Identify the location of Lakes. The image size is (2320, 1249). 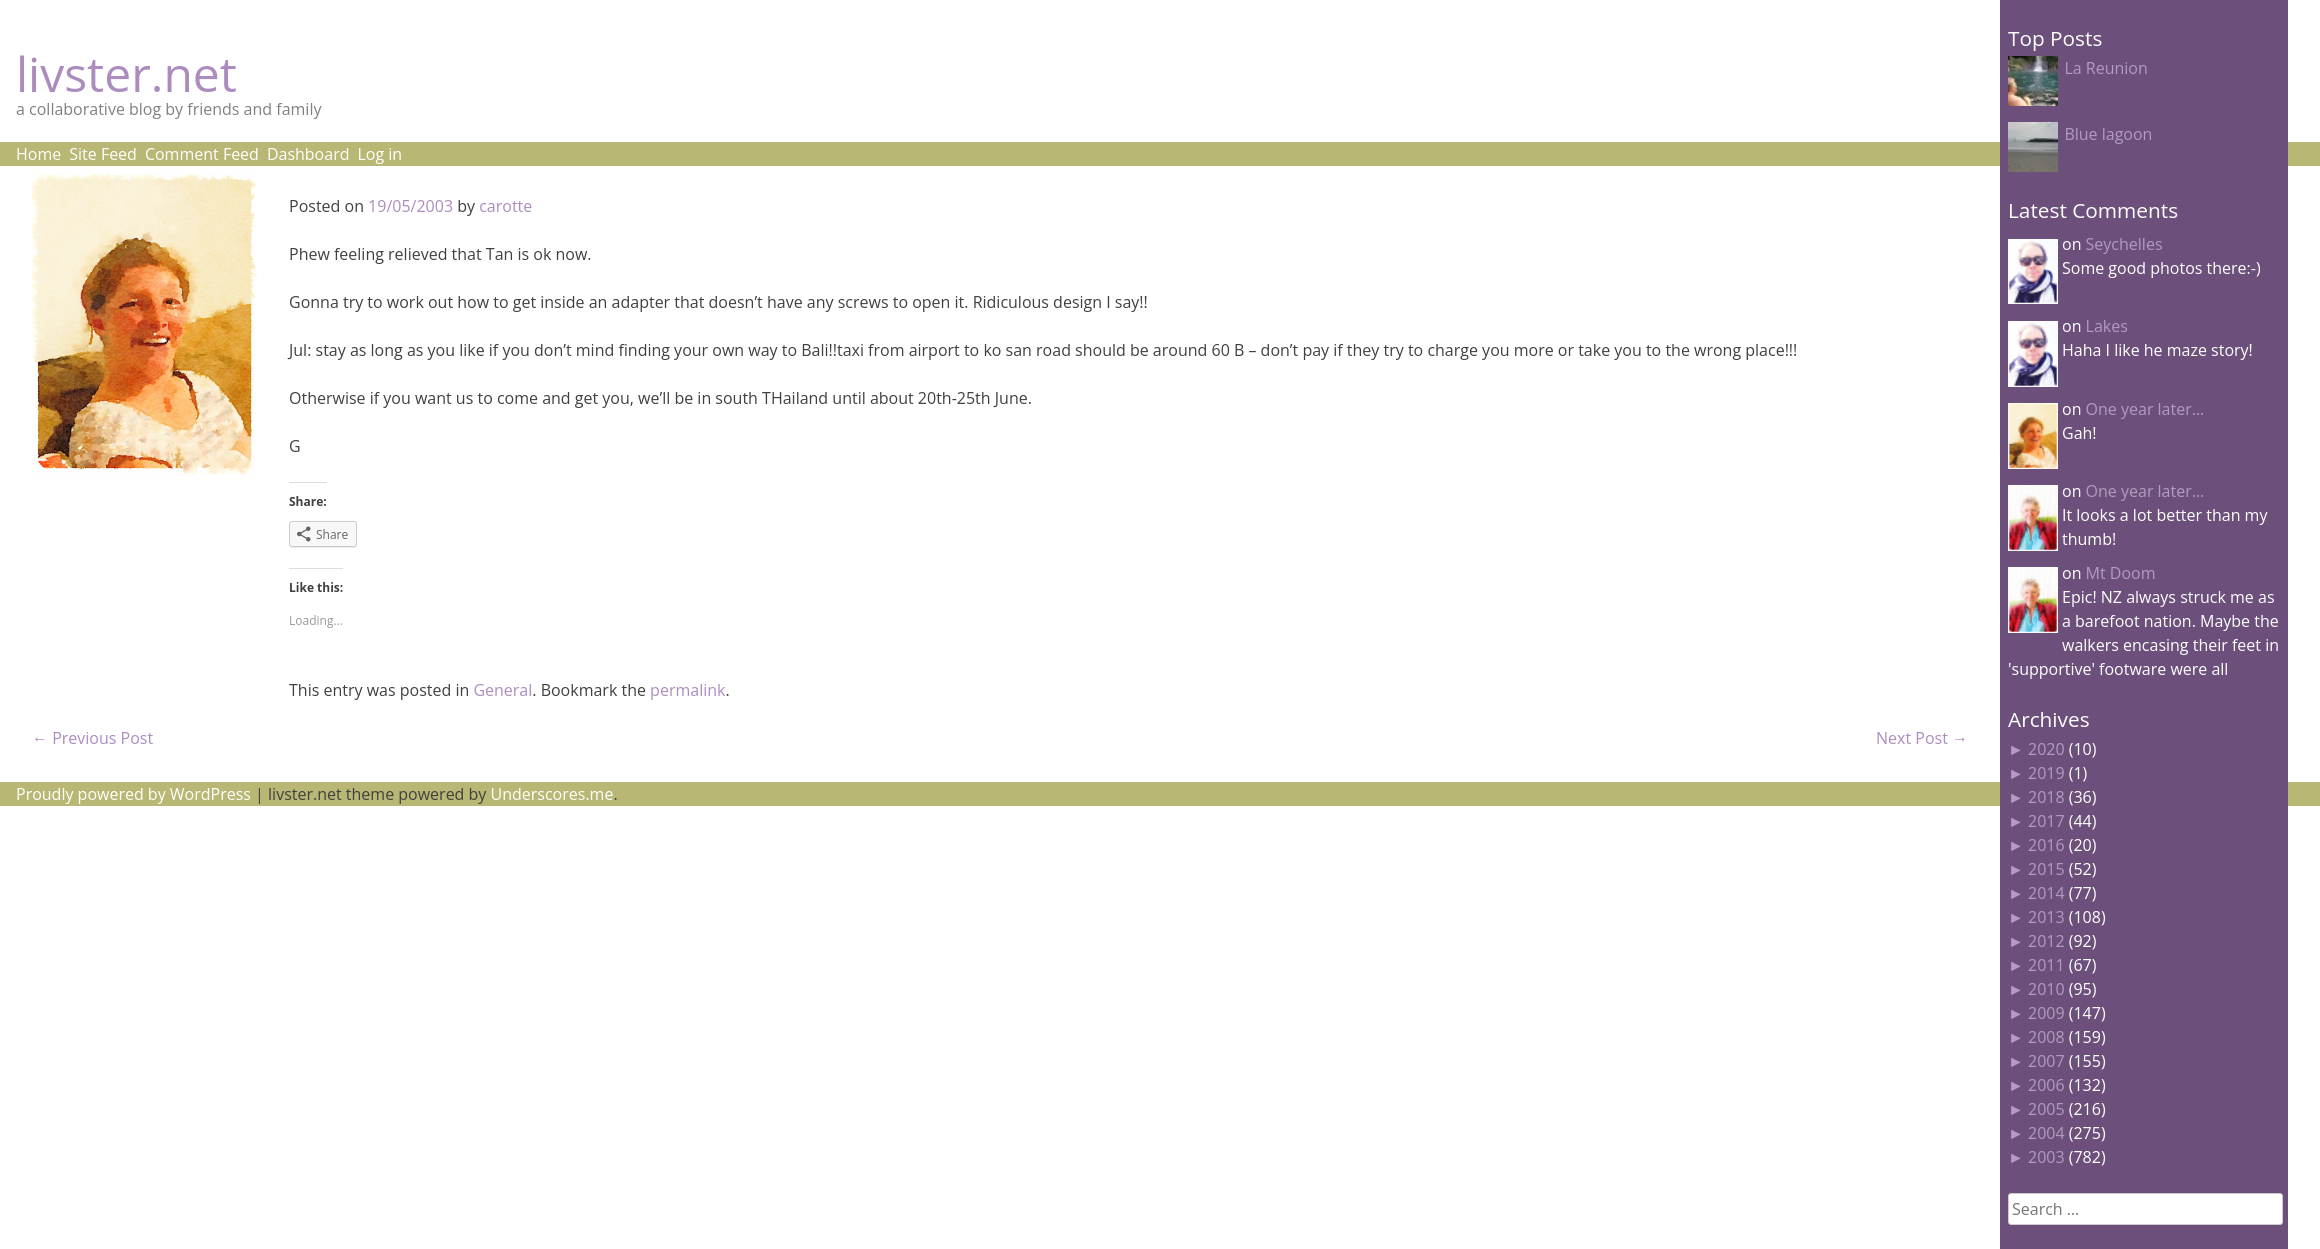
(2107, 326).